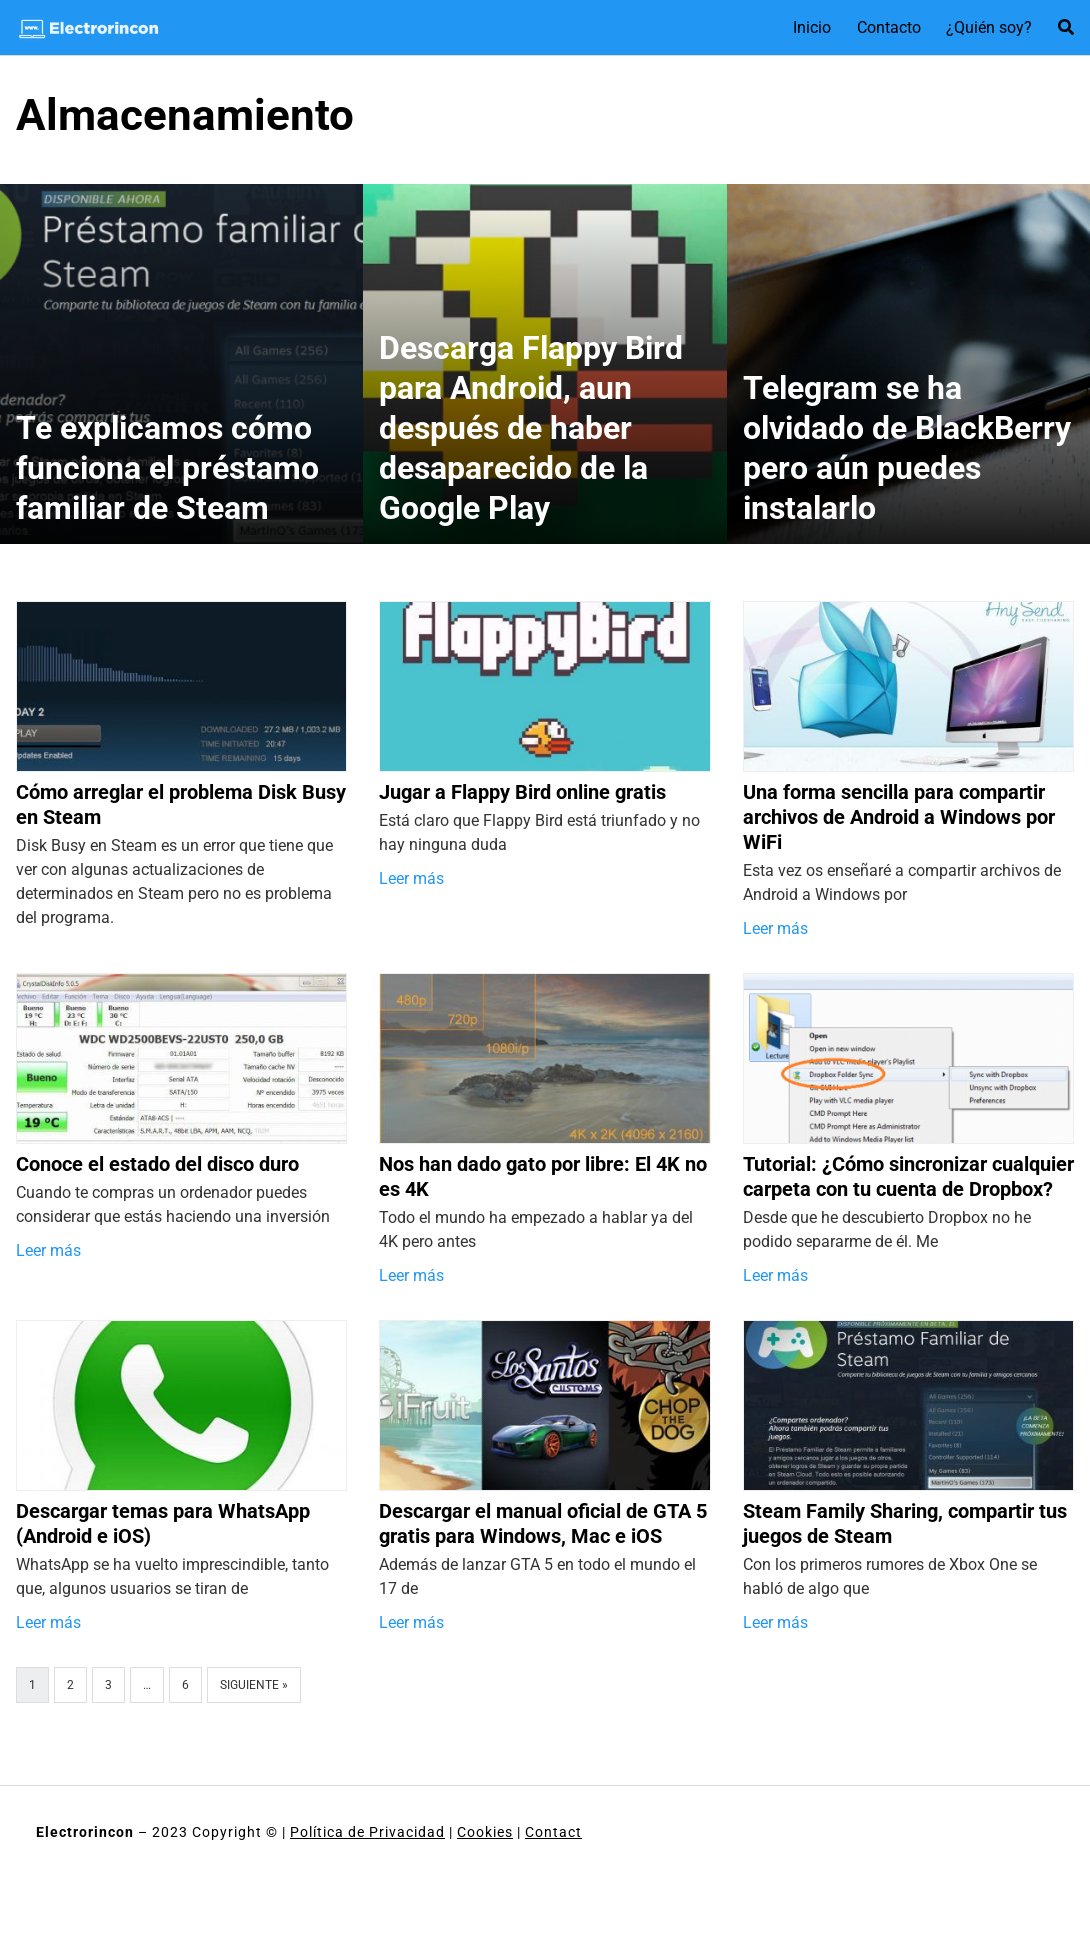  Describe the element at coordinates (812, 27) in the screenshot. I see `Inicio` at that location.